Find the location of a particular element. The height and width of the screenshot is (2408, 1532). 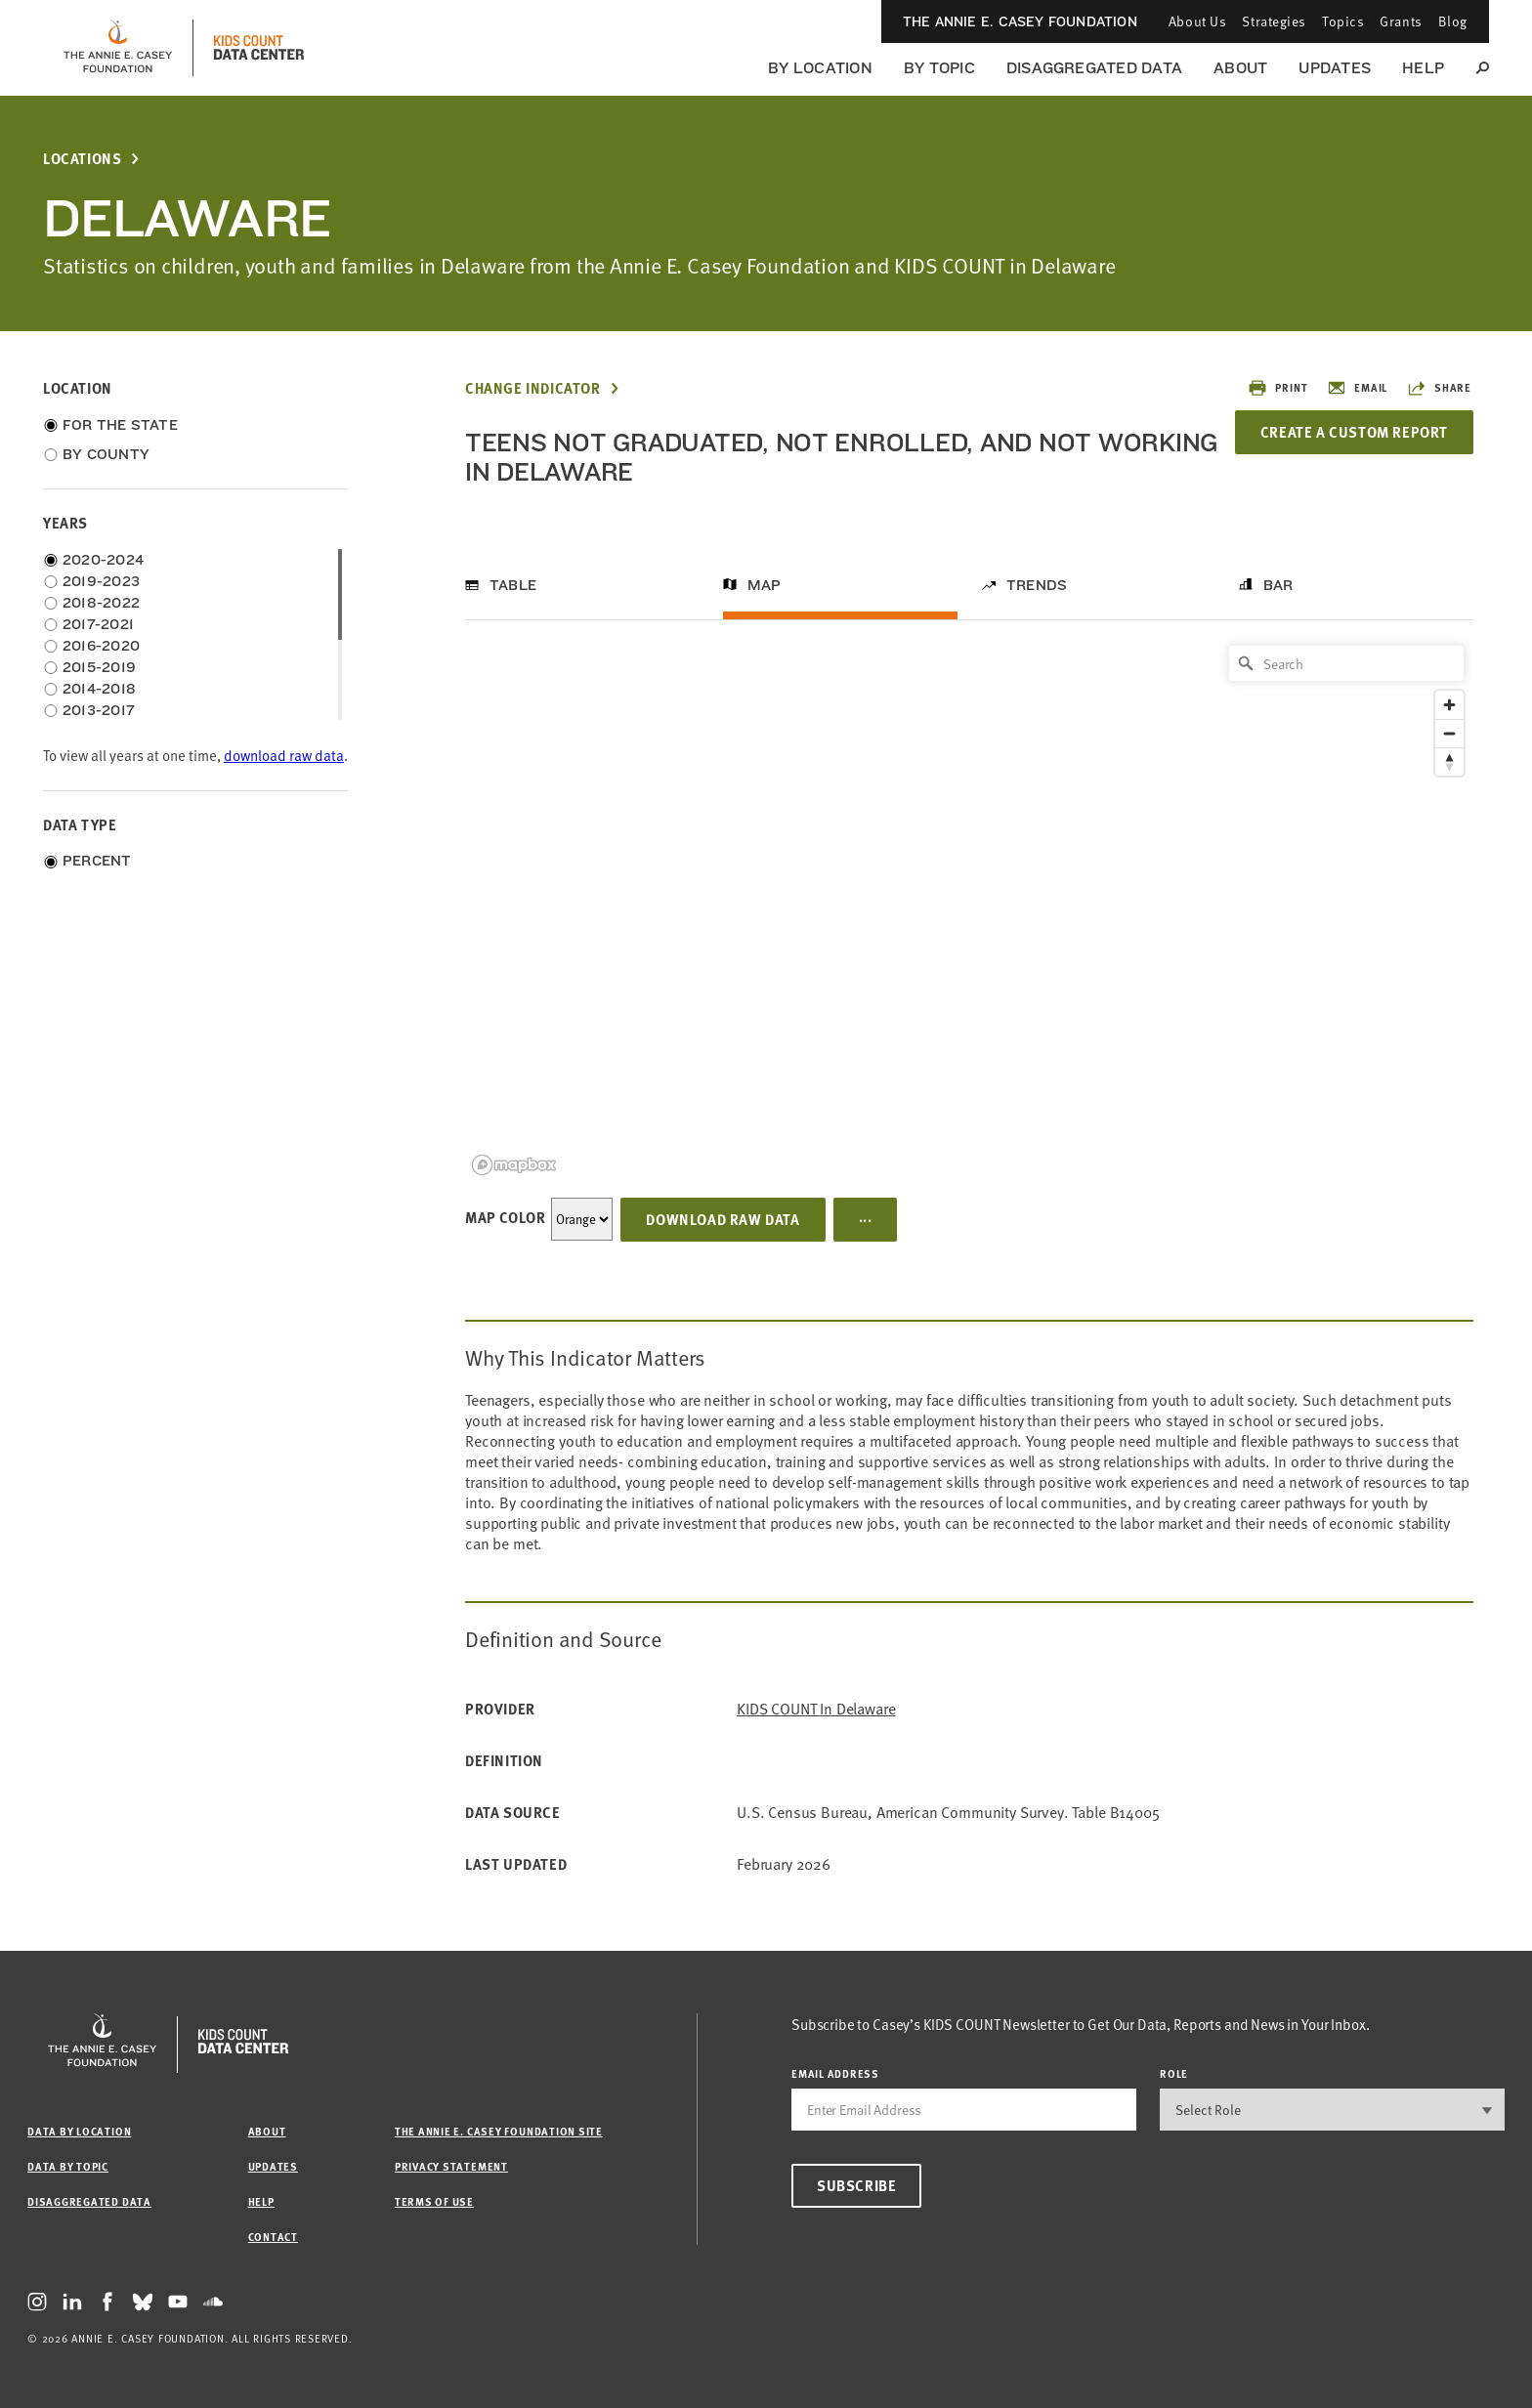

Blog is located at coordinates (1453, 21).